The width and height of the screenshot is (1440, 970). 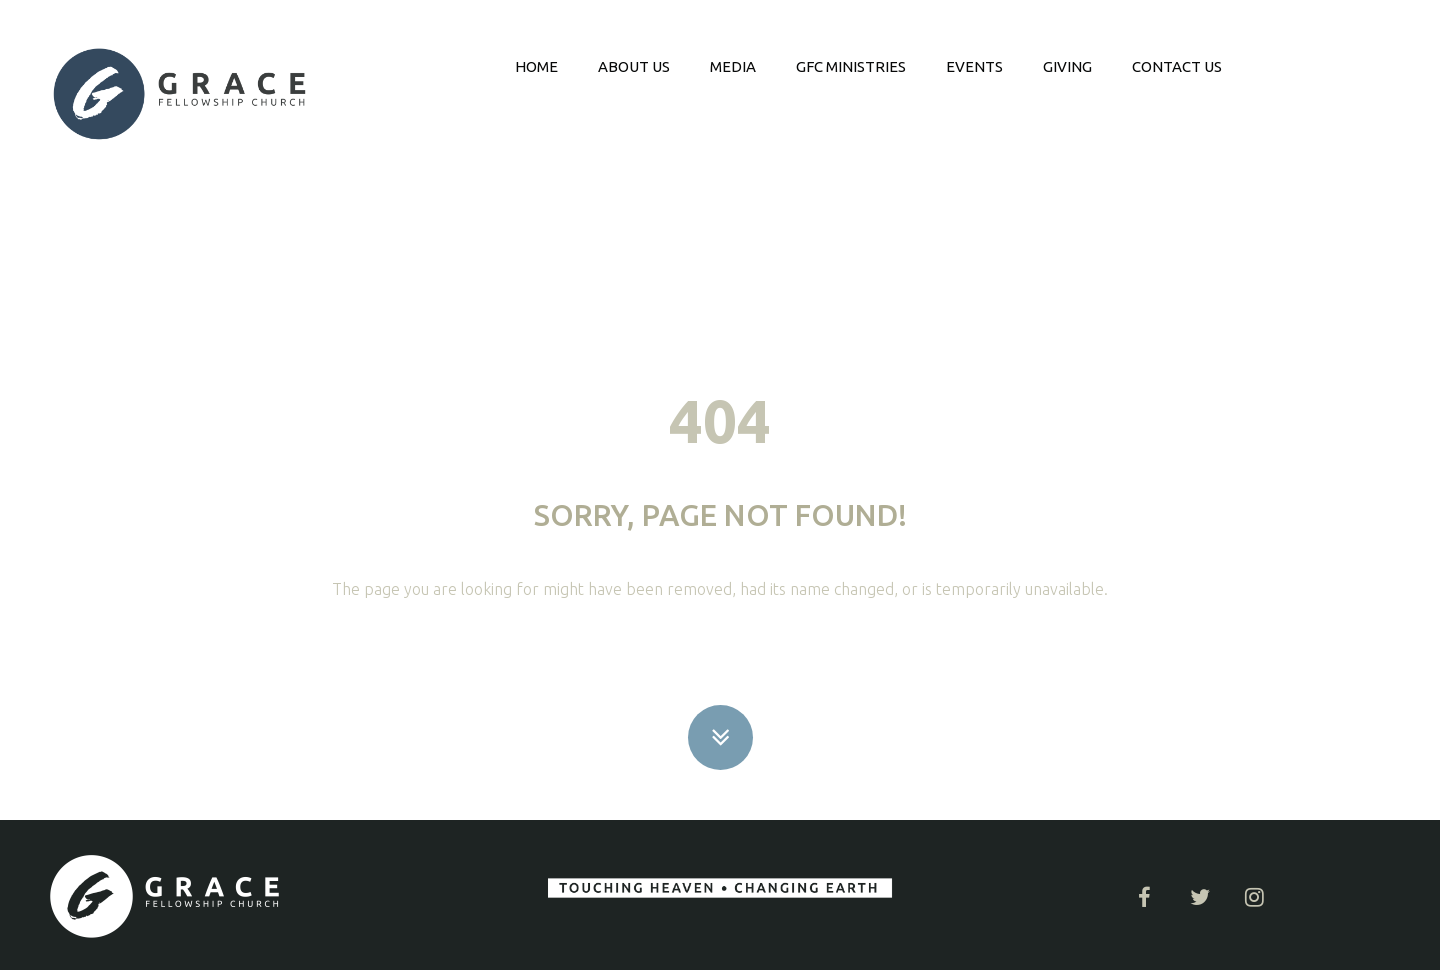 I want to click on MEDIA, so click(x=733, y=66).